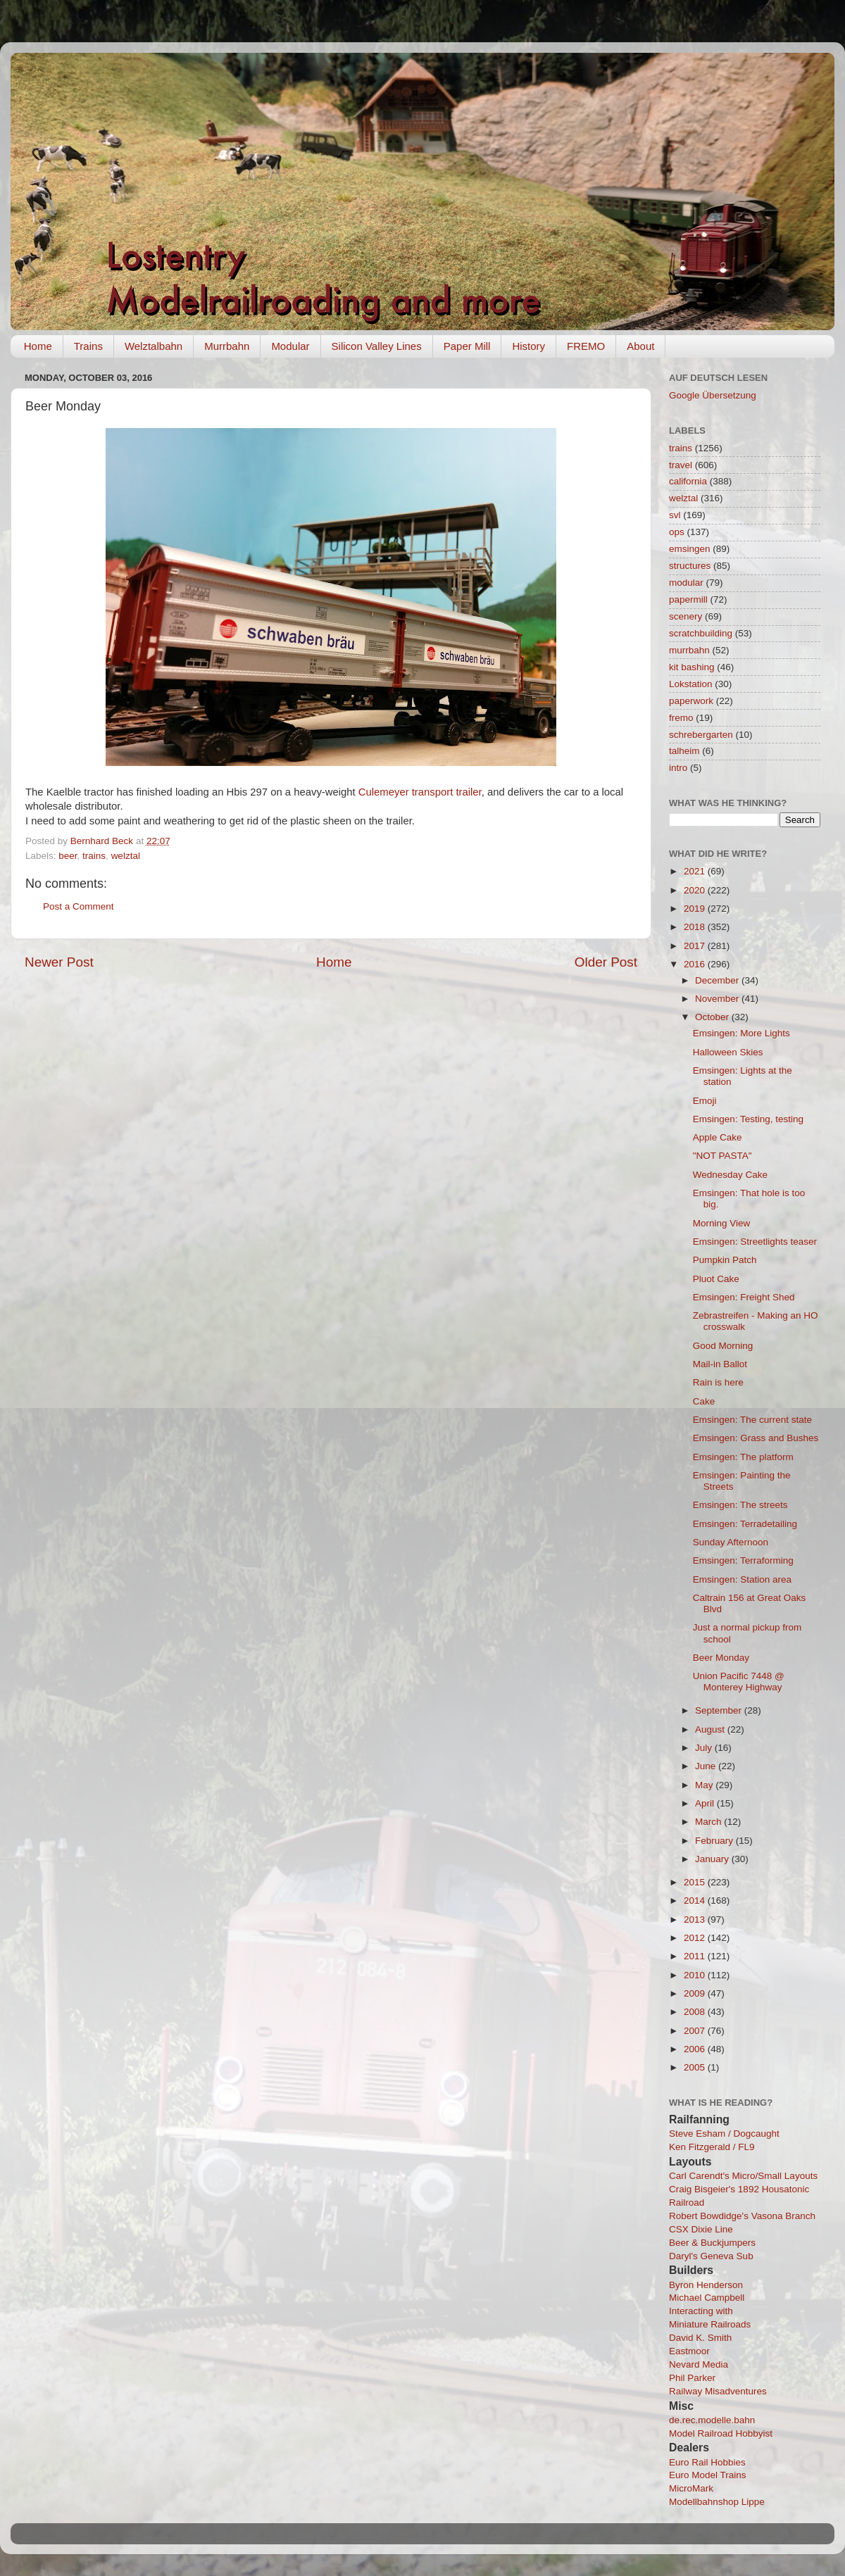  What do you see at coordinates (707, 2475) in the screenshot?
I see `Euro Model Trains` at bounding box center [707, 2475].